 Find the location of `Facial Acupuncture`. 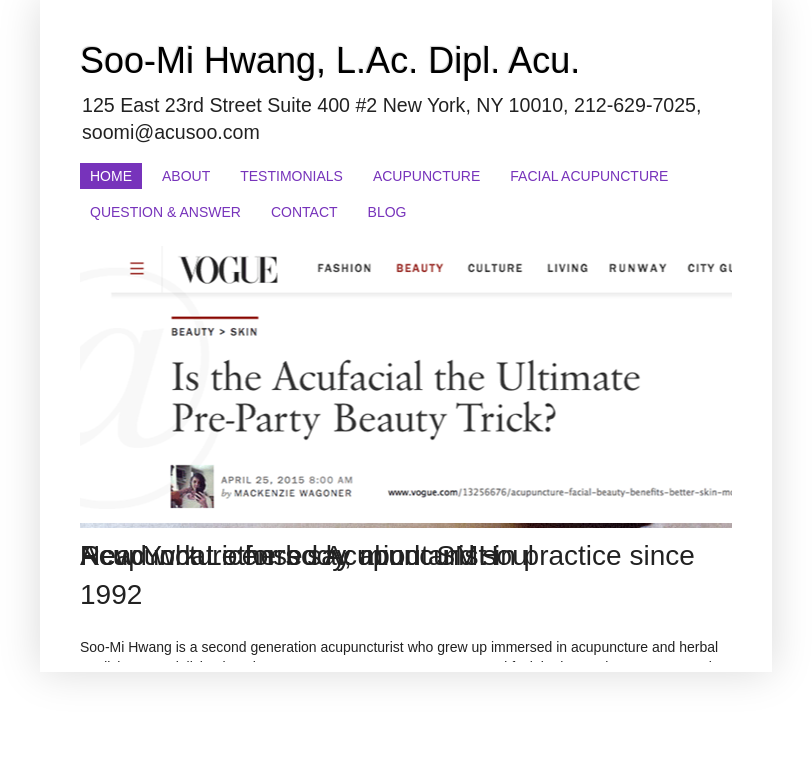

Facial Acupuncture is located at coordinates (589, 176).